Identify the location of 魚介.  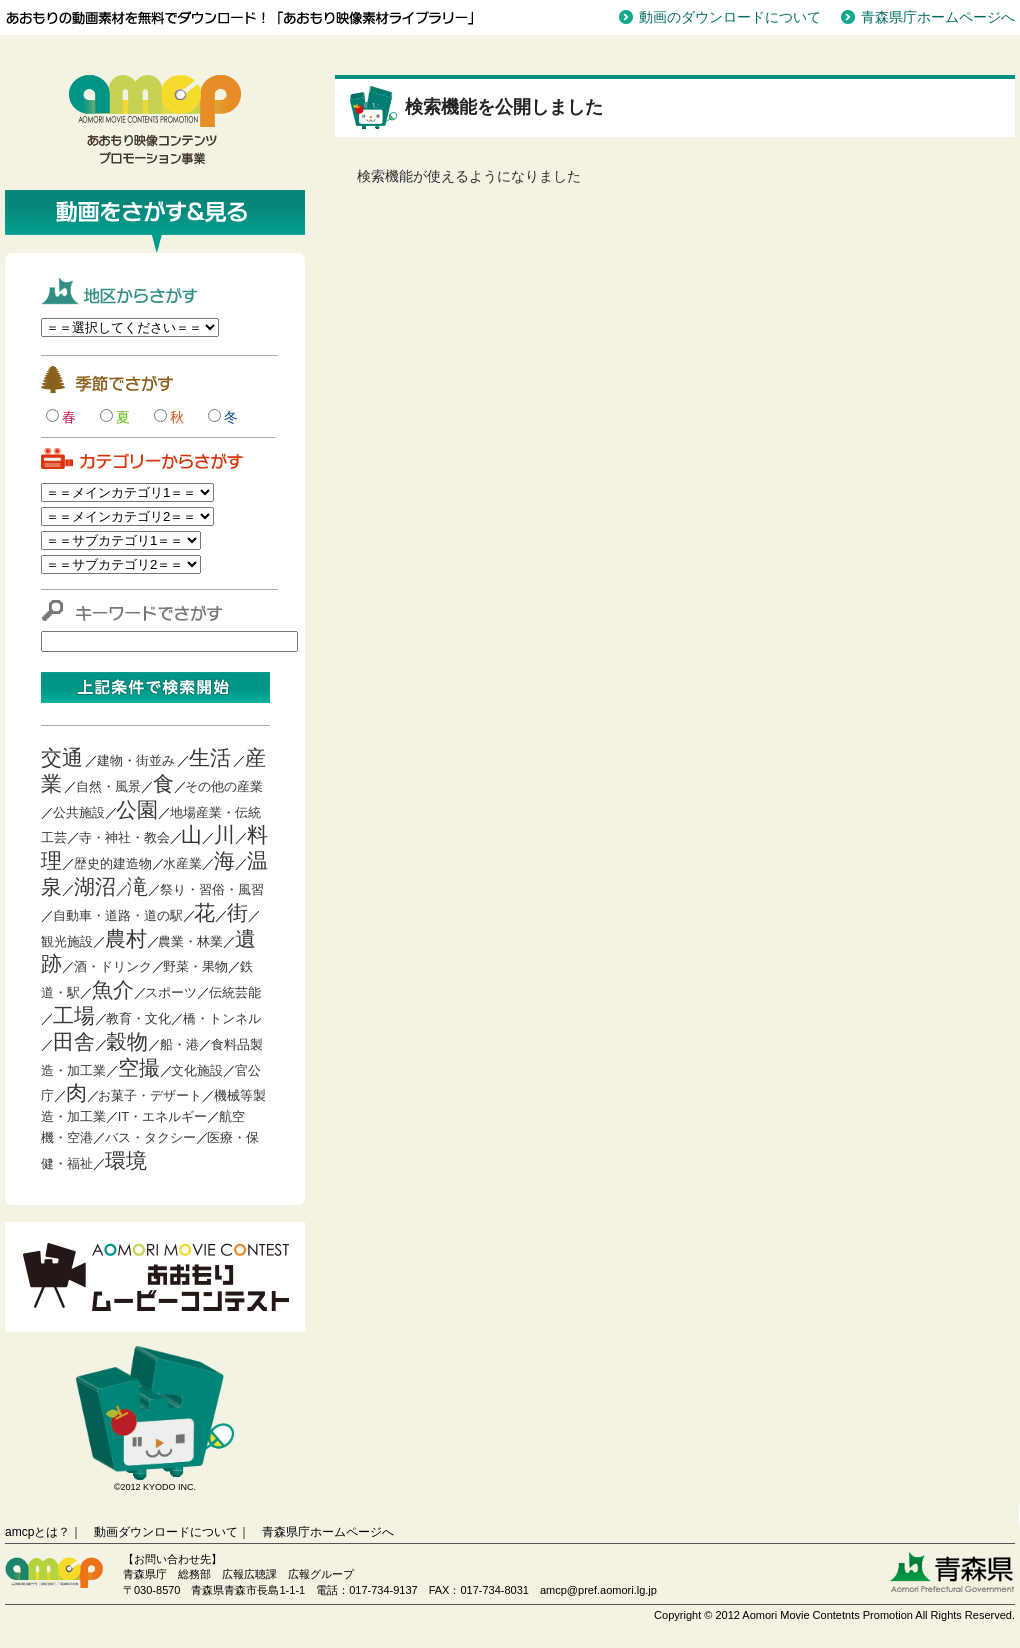
(113, 989).